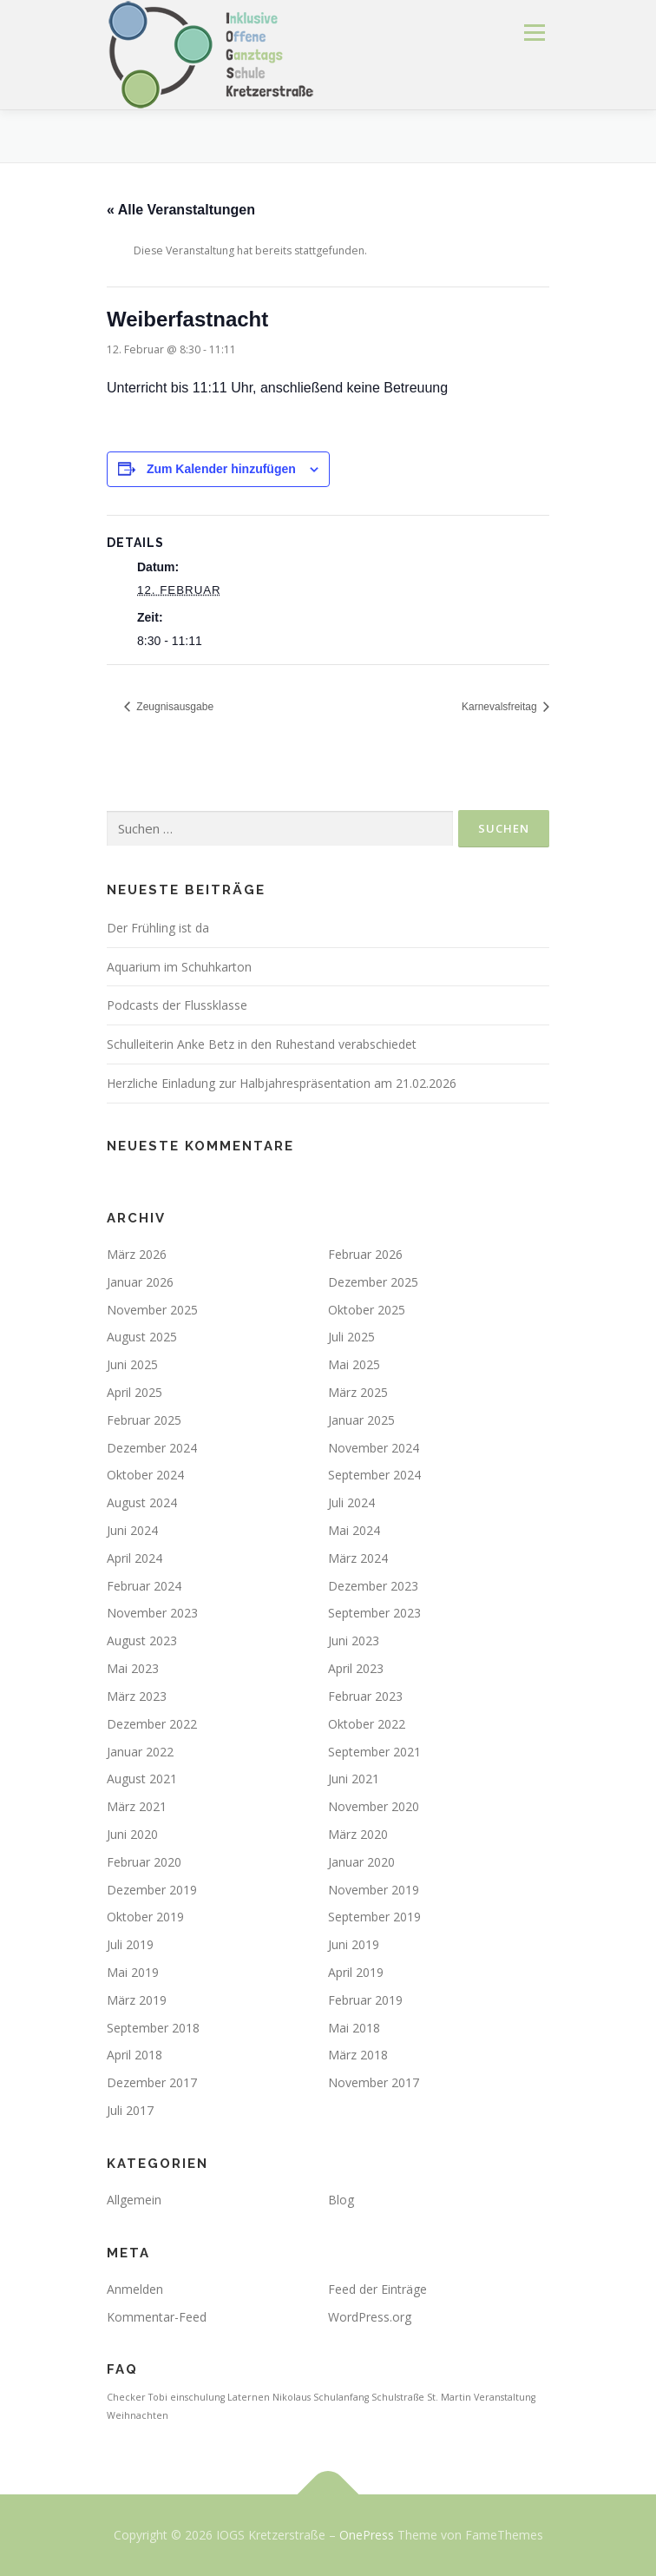  What do you see at coordinates (142, 1502) in the screenshot?
I see `August 2024` at bounding box center [142, 1502].